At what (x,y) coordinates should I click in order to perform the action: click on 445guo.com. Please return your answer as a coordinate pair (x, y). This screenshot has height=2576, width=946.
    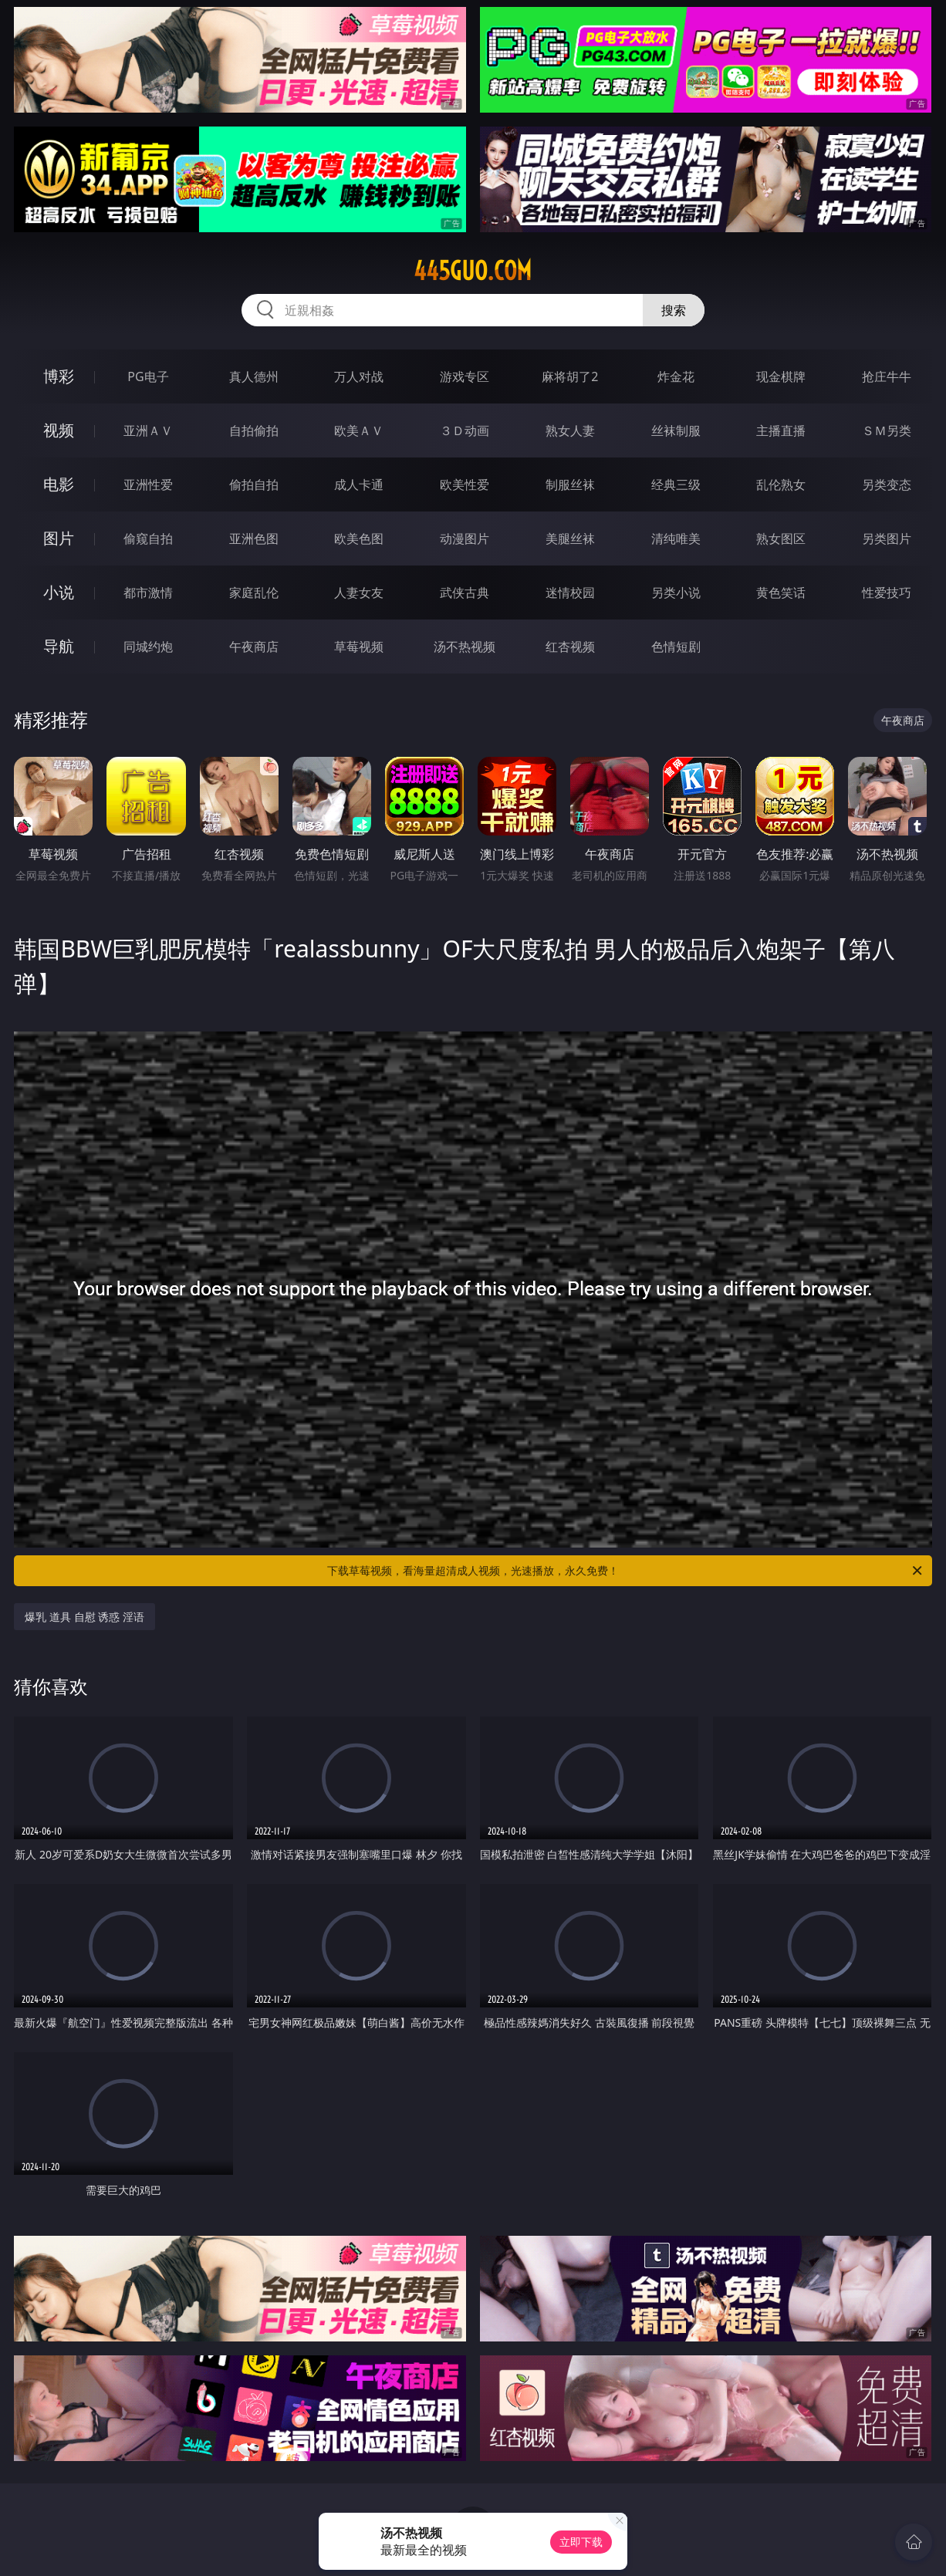
    Looking at the image, I should click on (473, 270).